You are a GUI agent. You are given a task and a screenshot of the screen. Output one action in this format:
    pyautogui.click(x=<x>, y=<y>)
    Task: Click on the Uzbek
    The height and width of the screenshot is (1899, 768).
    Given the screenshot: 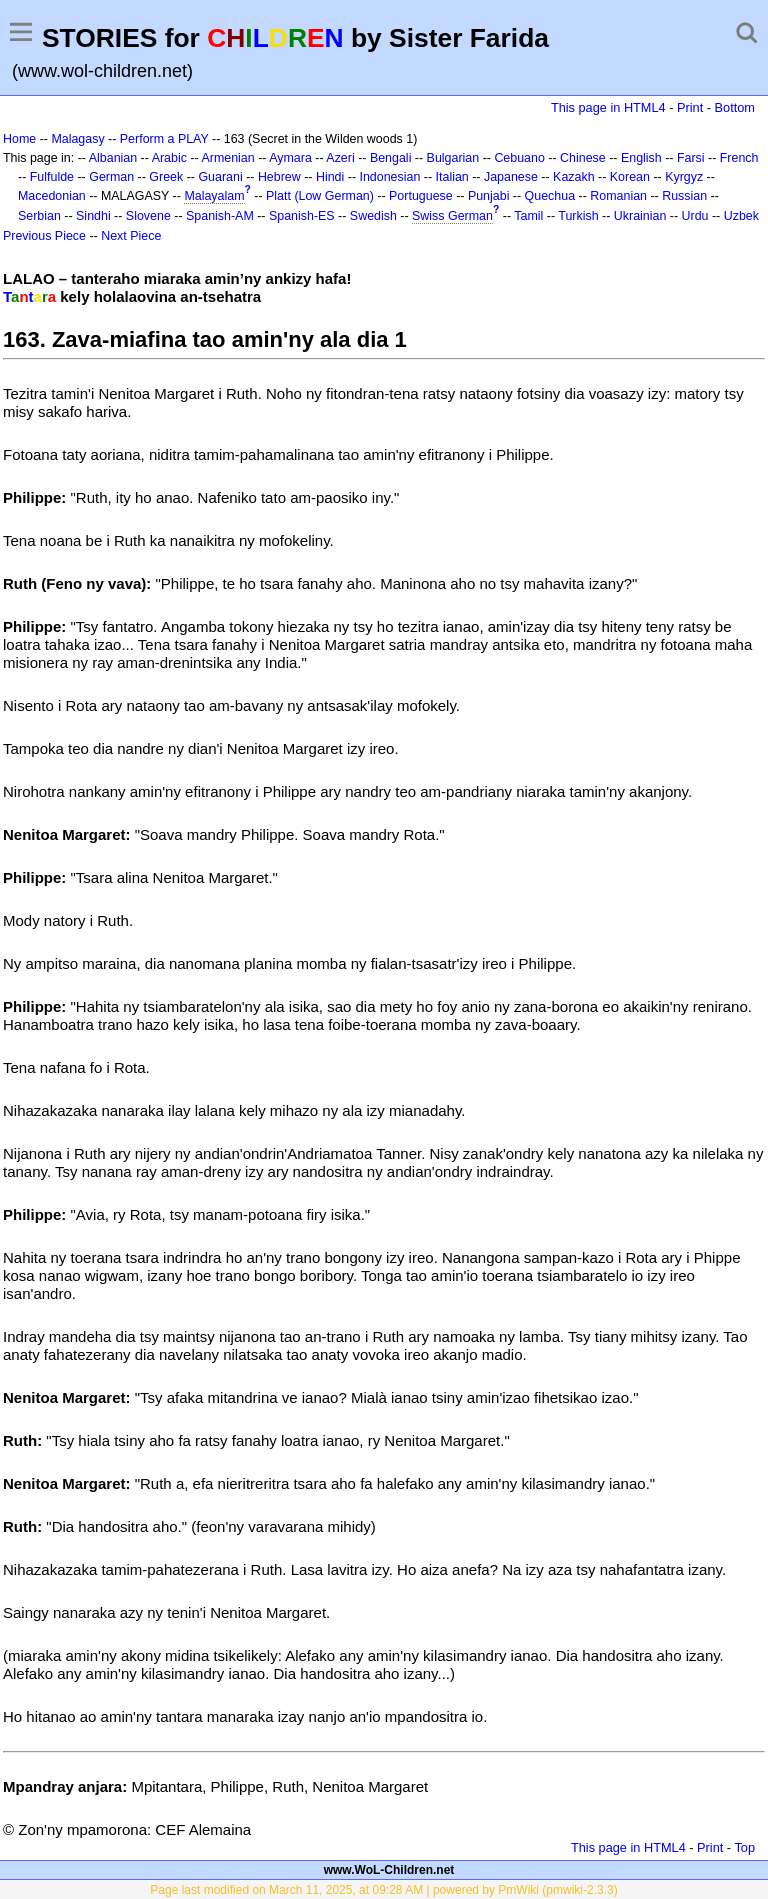 What is the action you would take?
    pyautogui.click(x=741, y=216)
    